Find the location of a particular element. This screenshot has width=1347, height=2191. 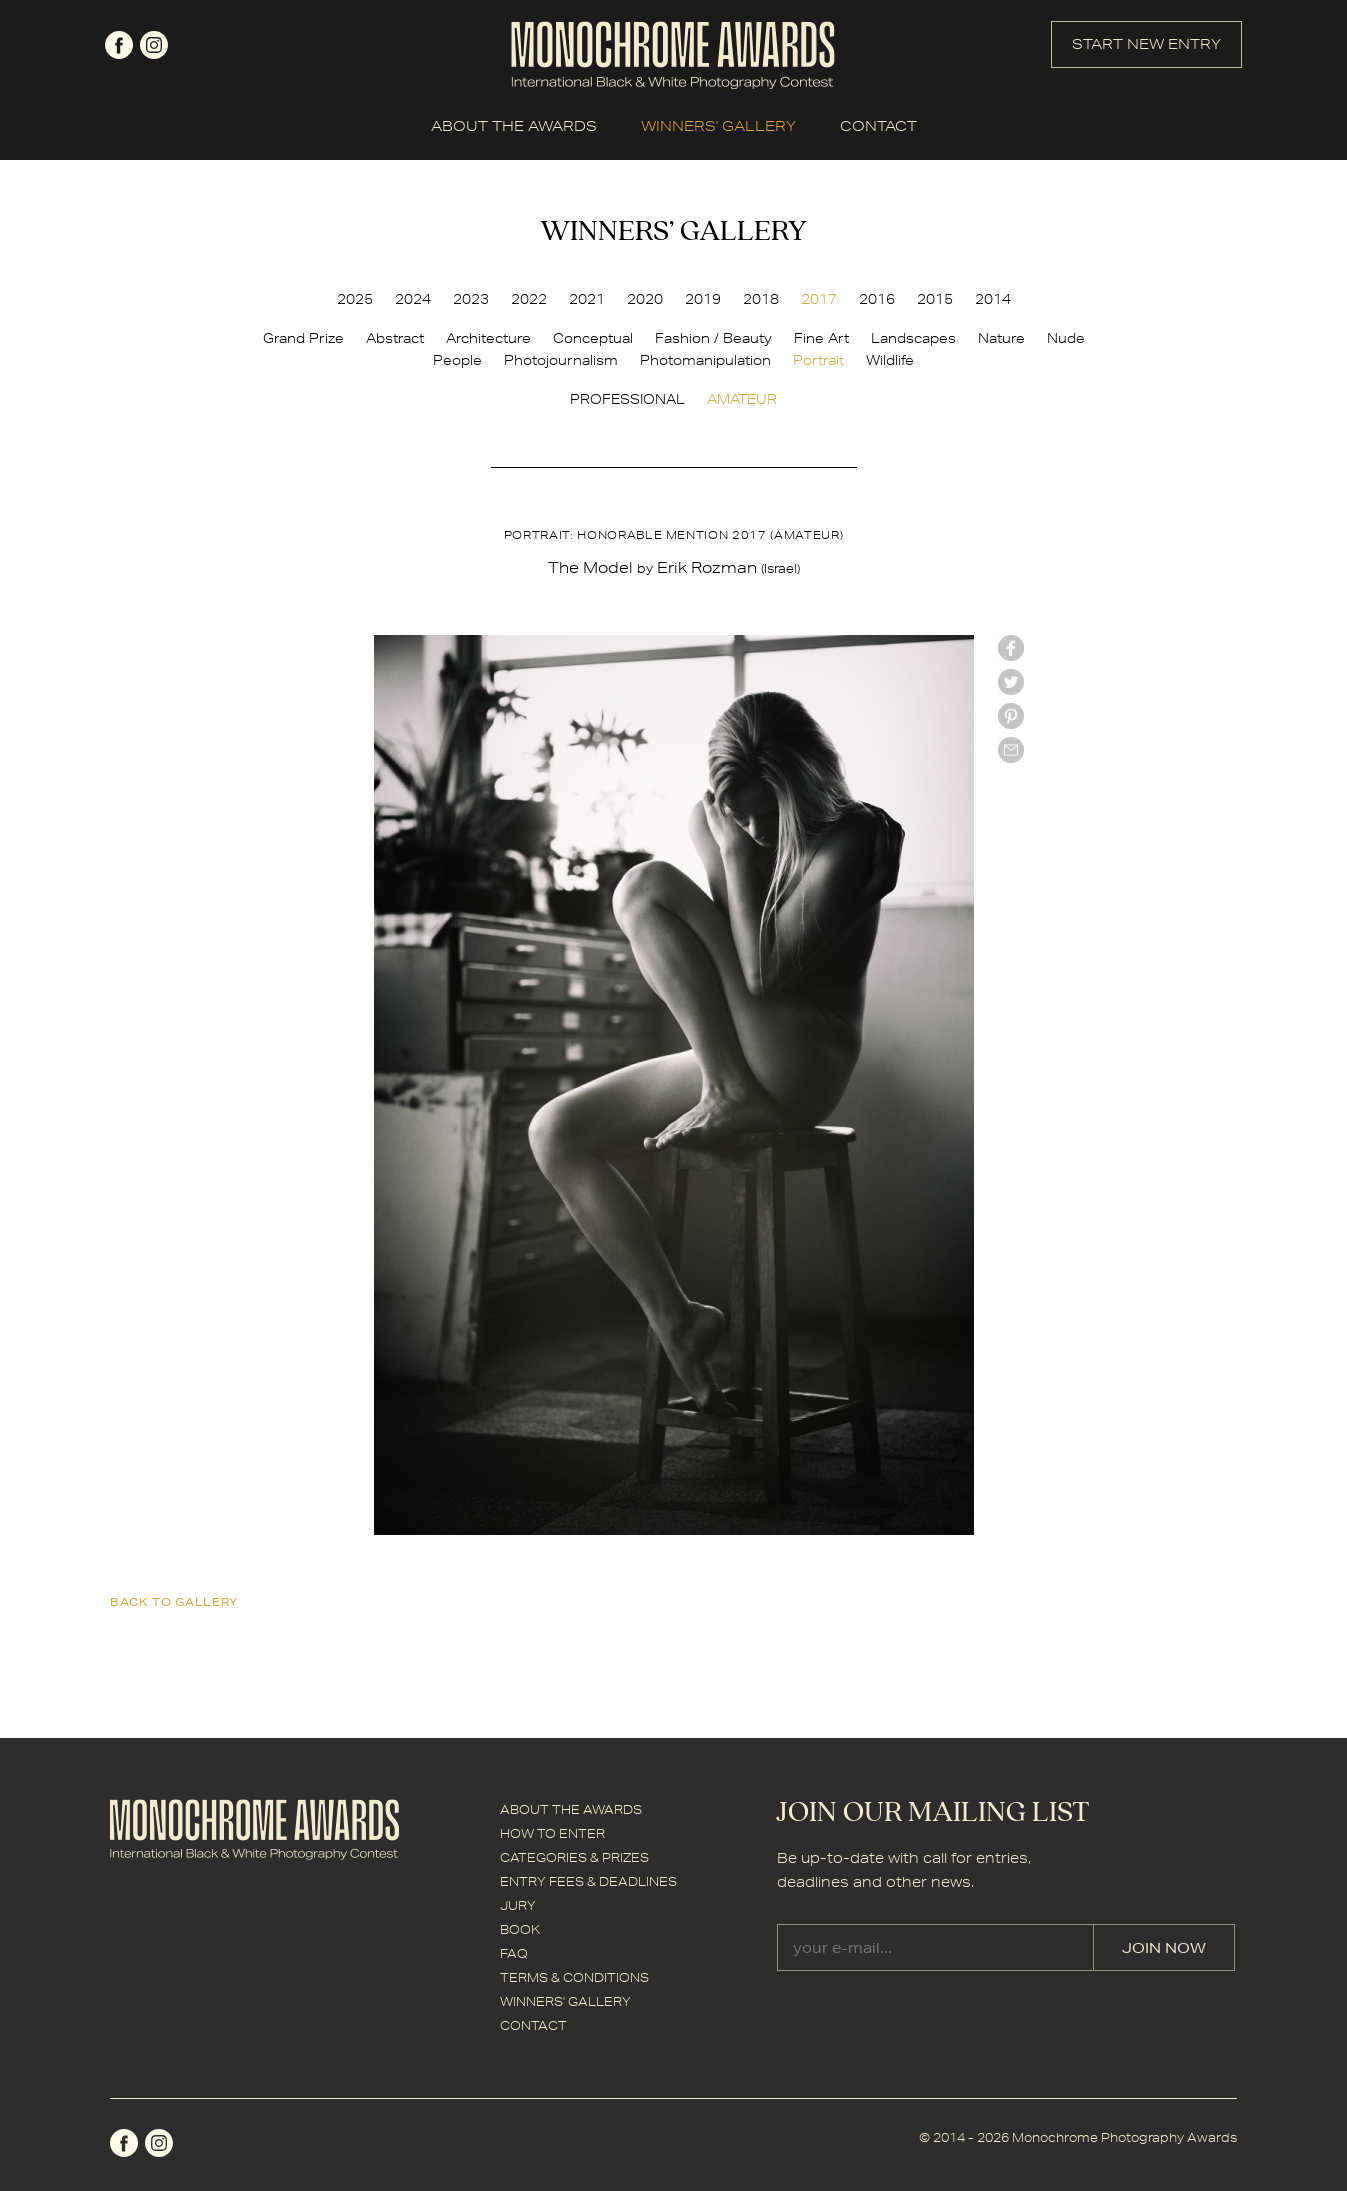

Conceptual is located at coordinates (593, 338).